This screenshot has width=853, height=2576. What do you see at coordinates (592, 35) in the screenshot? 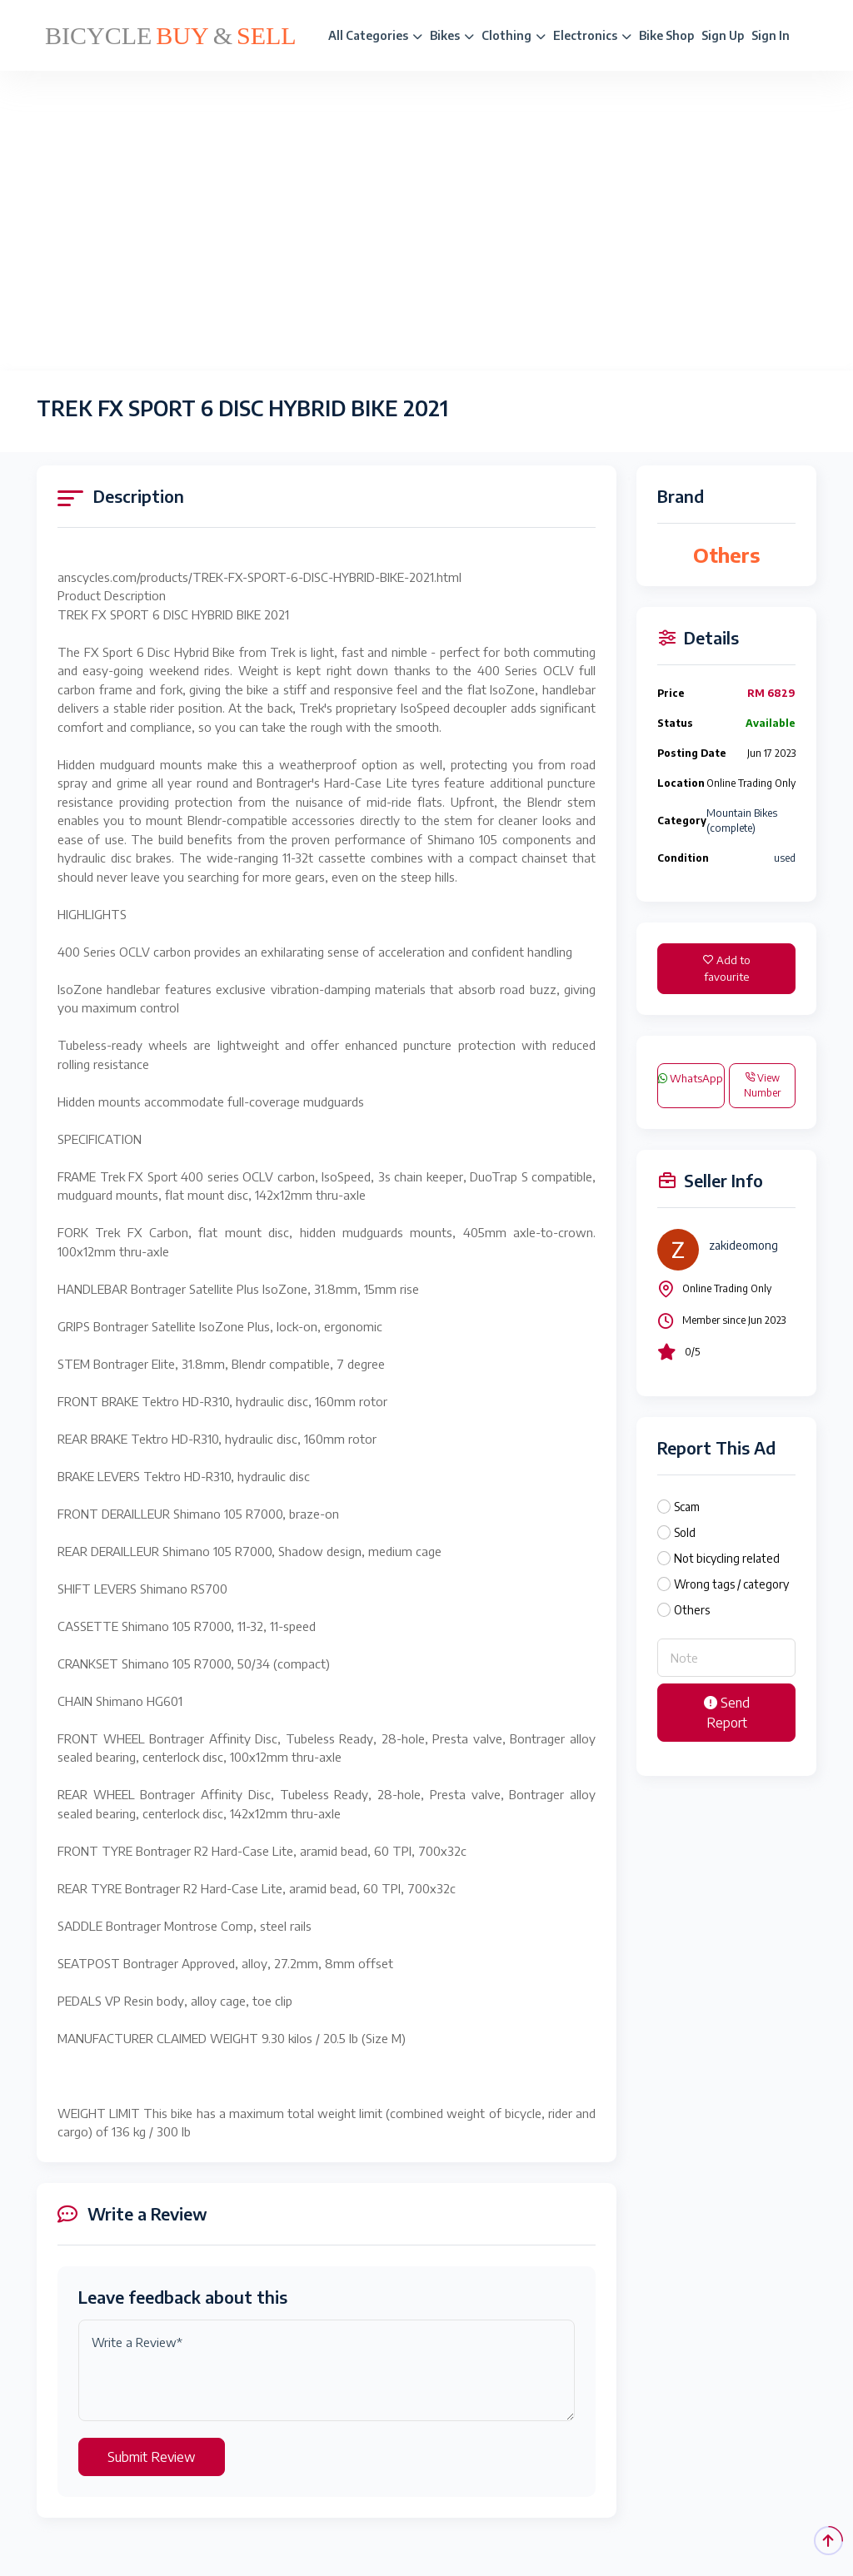
I see `Electronics` at bounding box center [592, 35].